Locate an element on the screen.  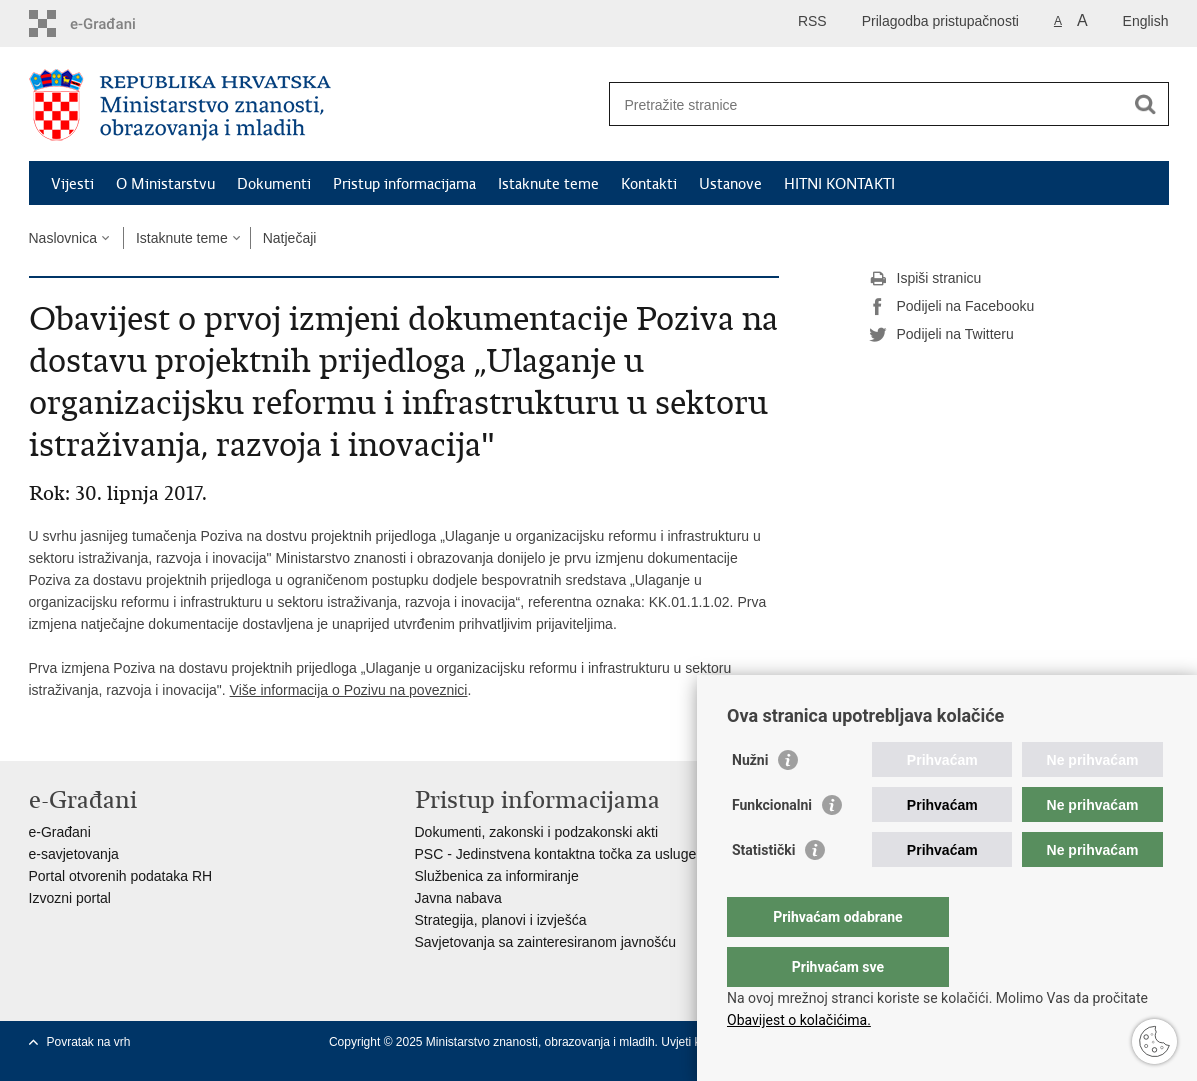
Portal otvorenih podataka RH is located at coordinates (121, 876).